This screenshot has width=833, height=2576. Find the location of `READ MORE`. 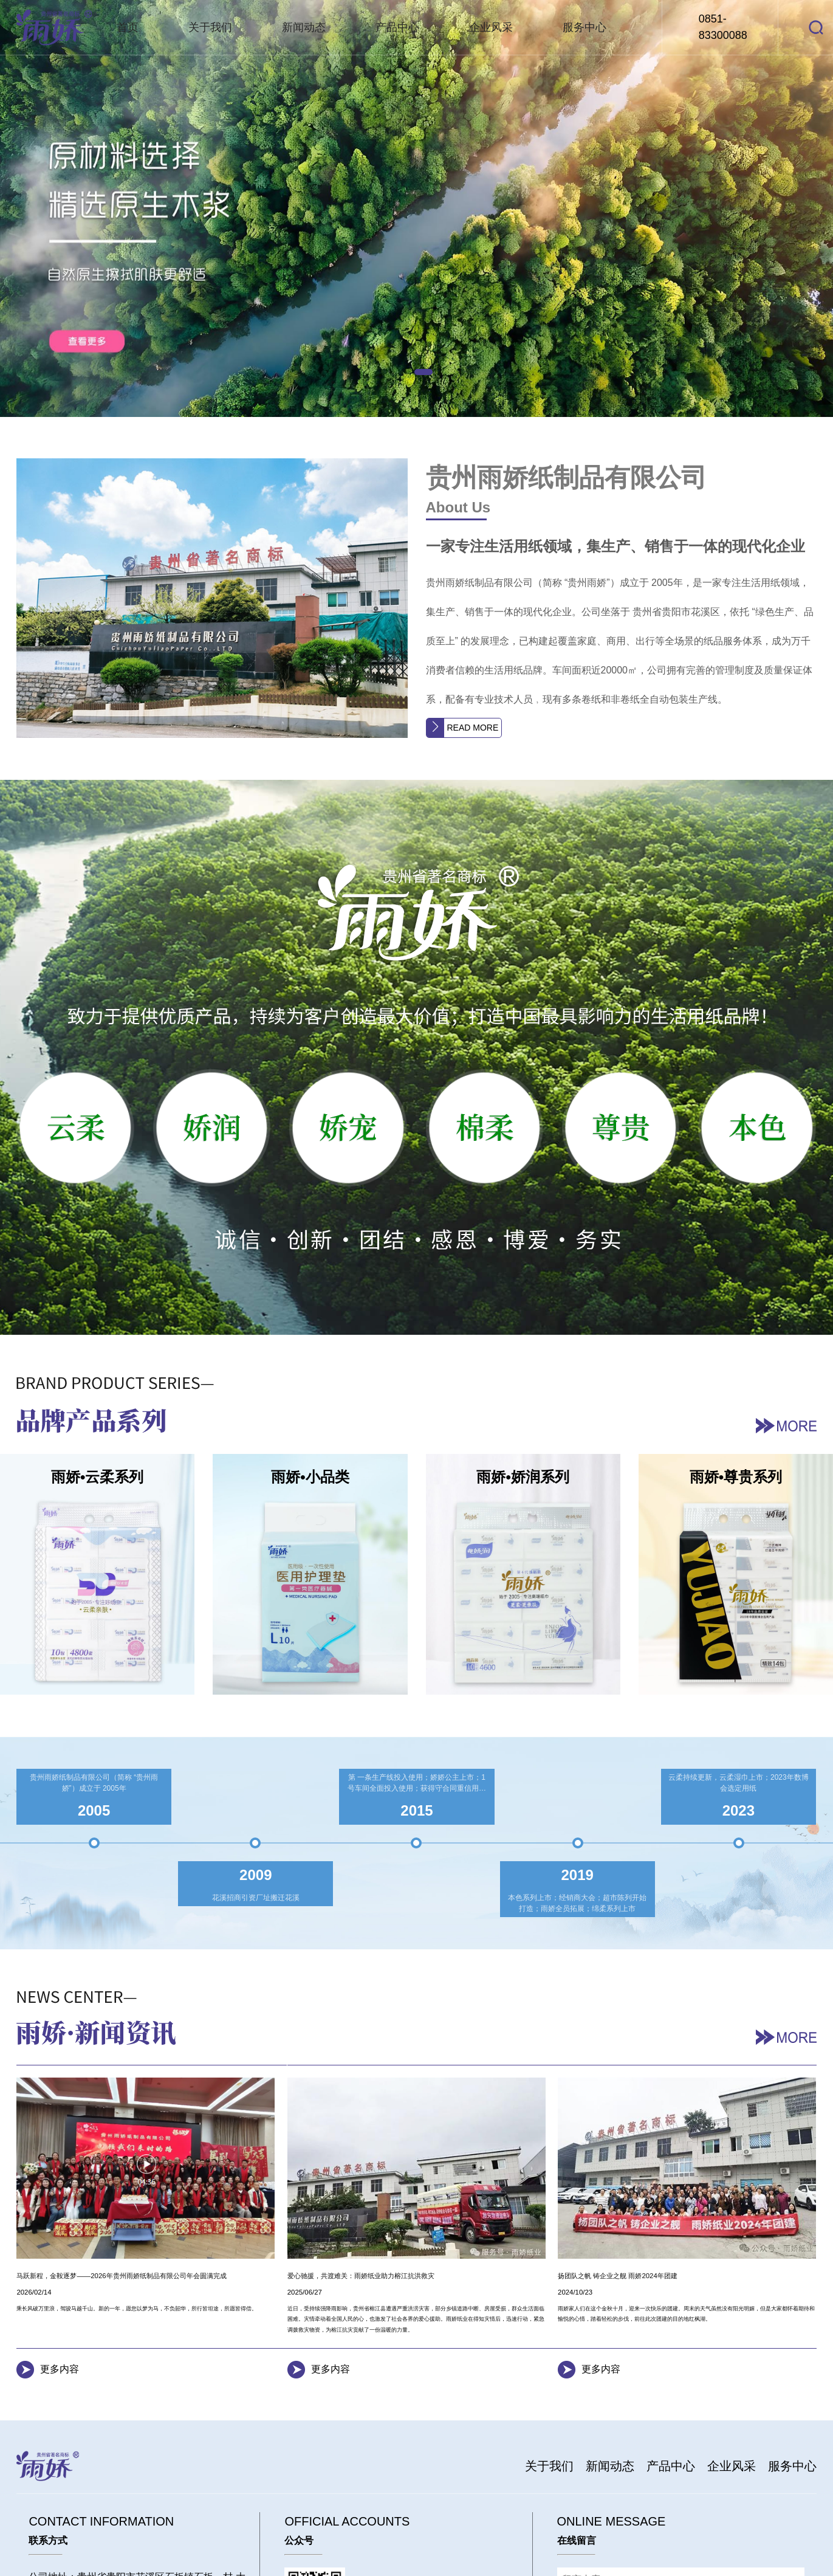

READ MORE is located at coordinates (473, 727).